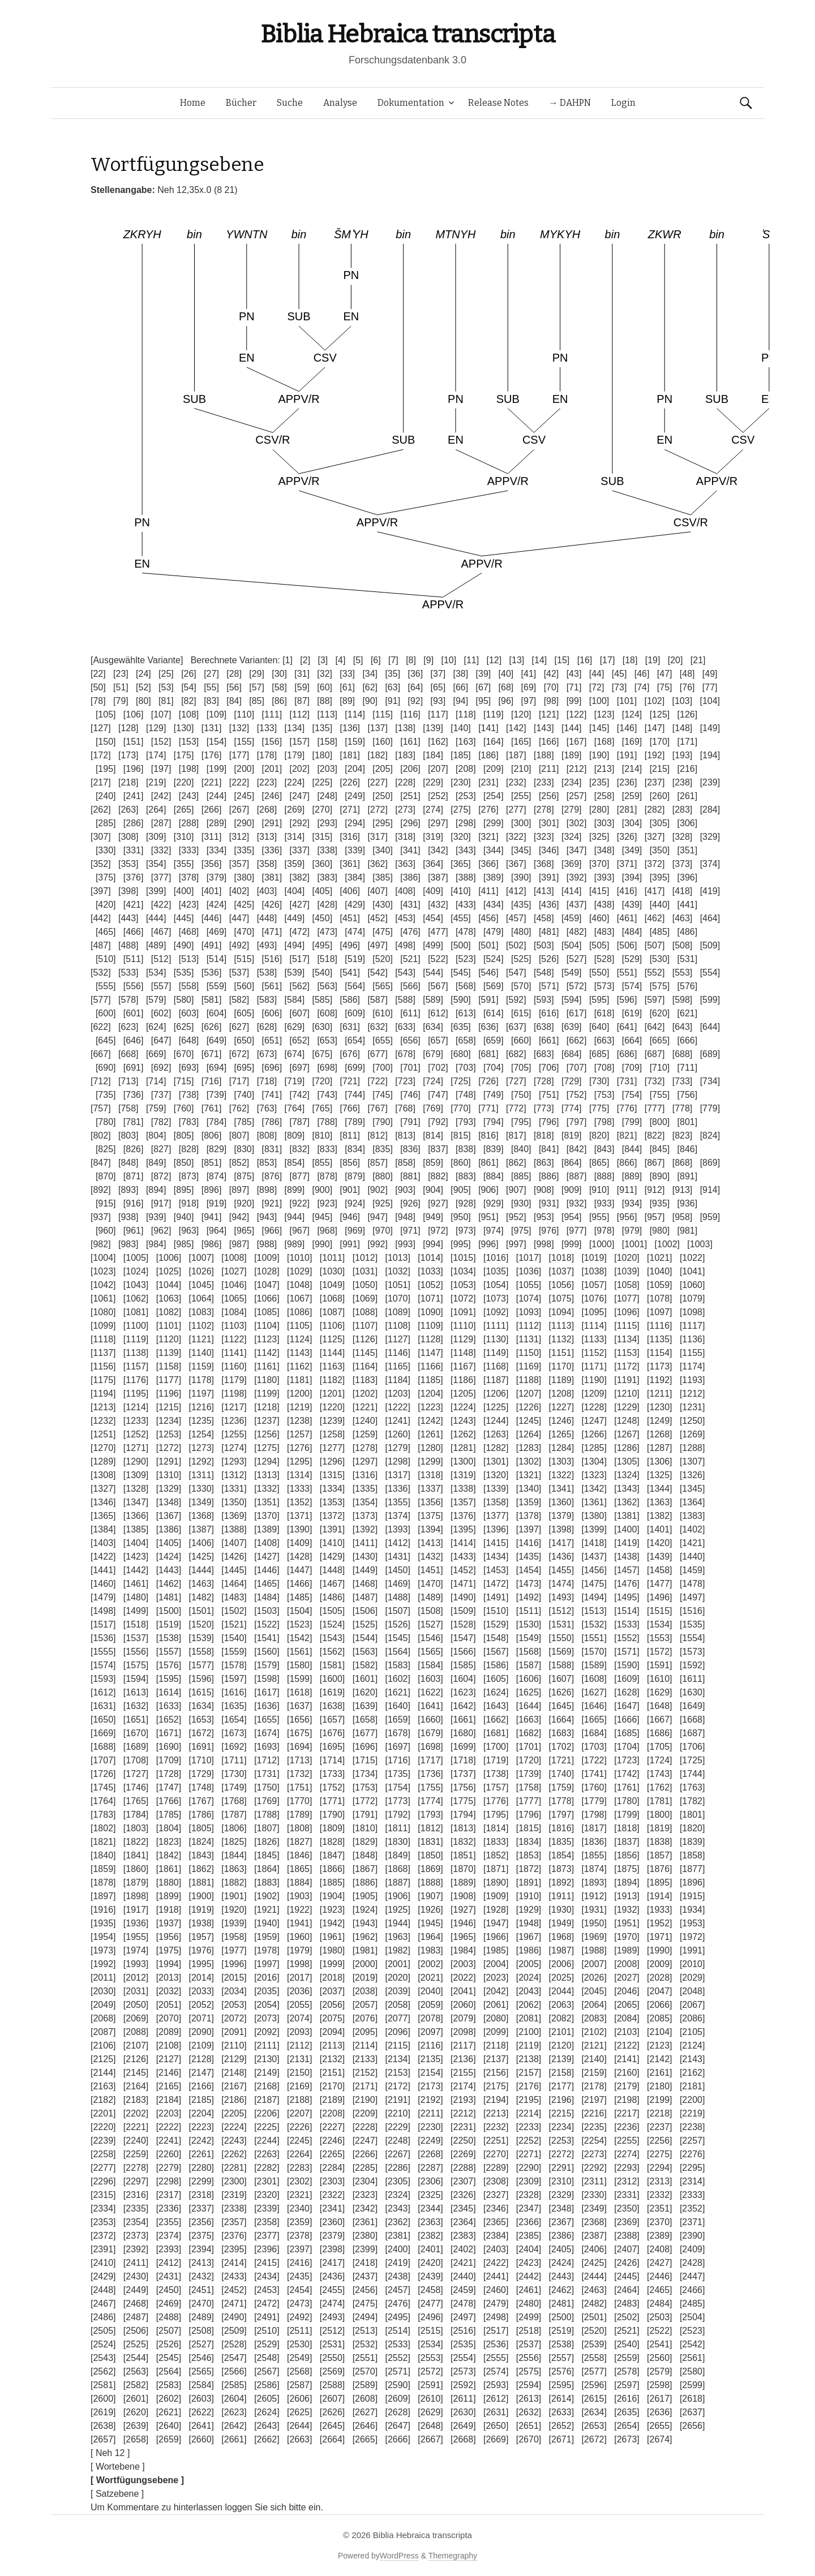  Describe the element at coordinates (365, 2303) in the screenshot. I see `[2475]` at that location.